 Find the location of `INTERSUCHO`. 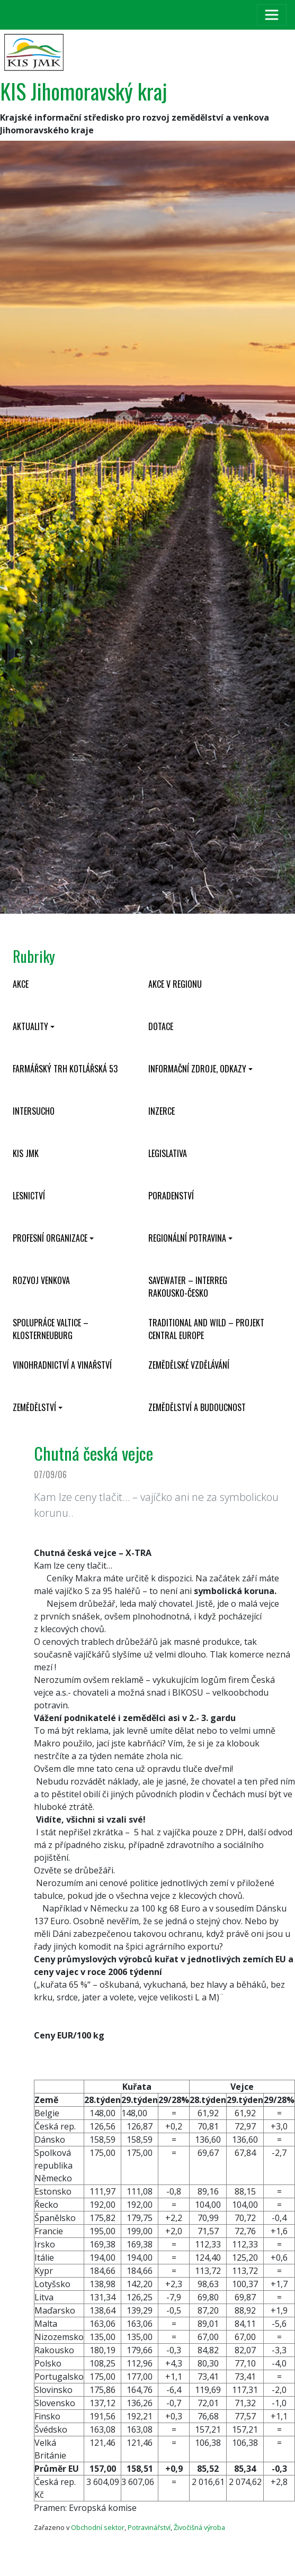

INTERSUCHO is located at coordinates (34, 1111).